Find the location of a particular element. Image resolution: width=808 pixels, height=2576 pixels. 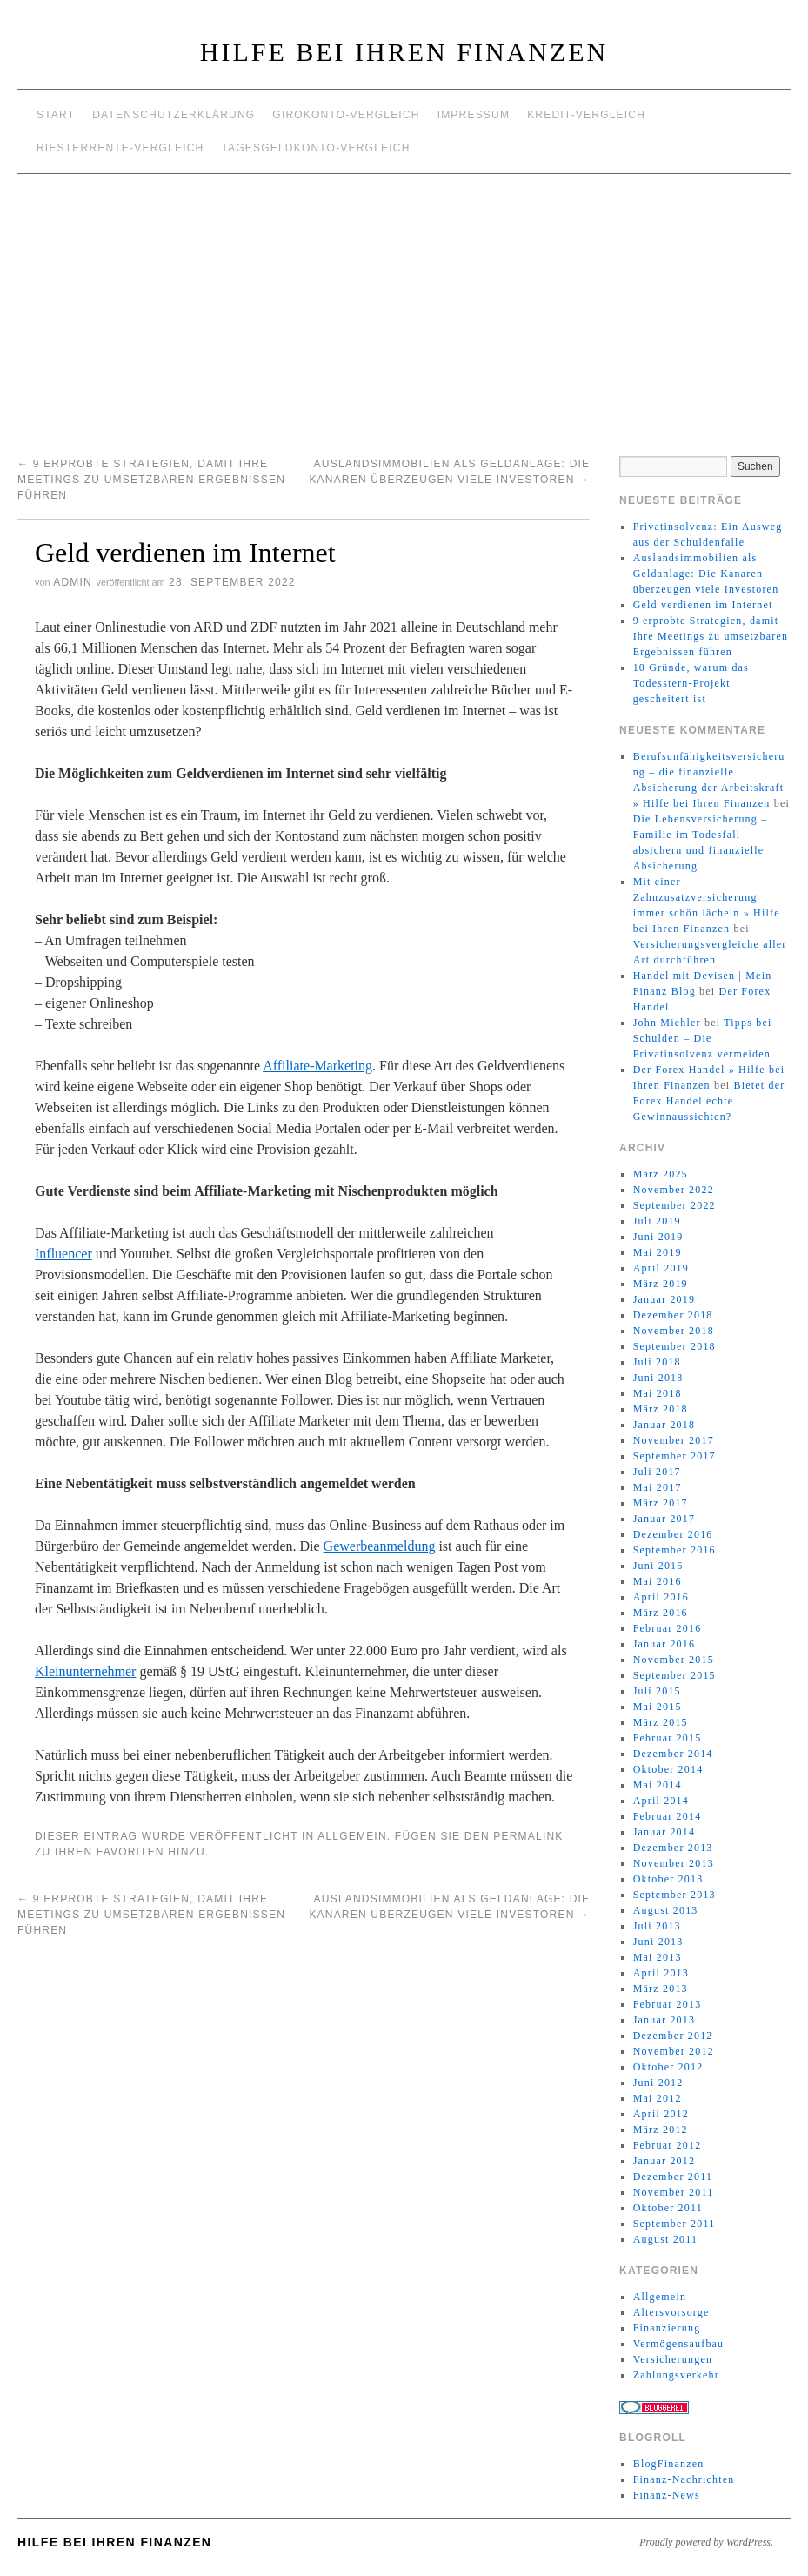

Kleinunternehmer is located at coordinates (85, 1671).